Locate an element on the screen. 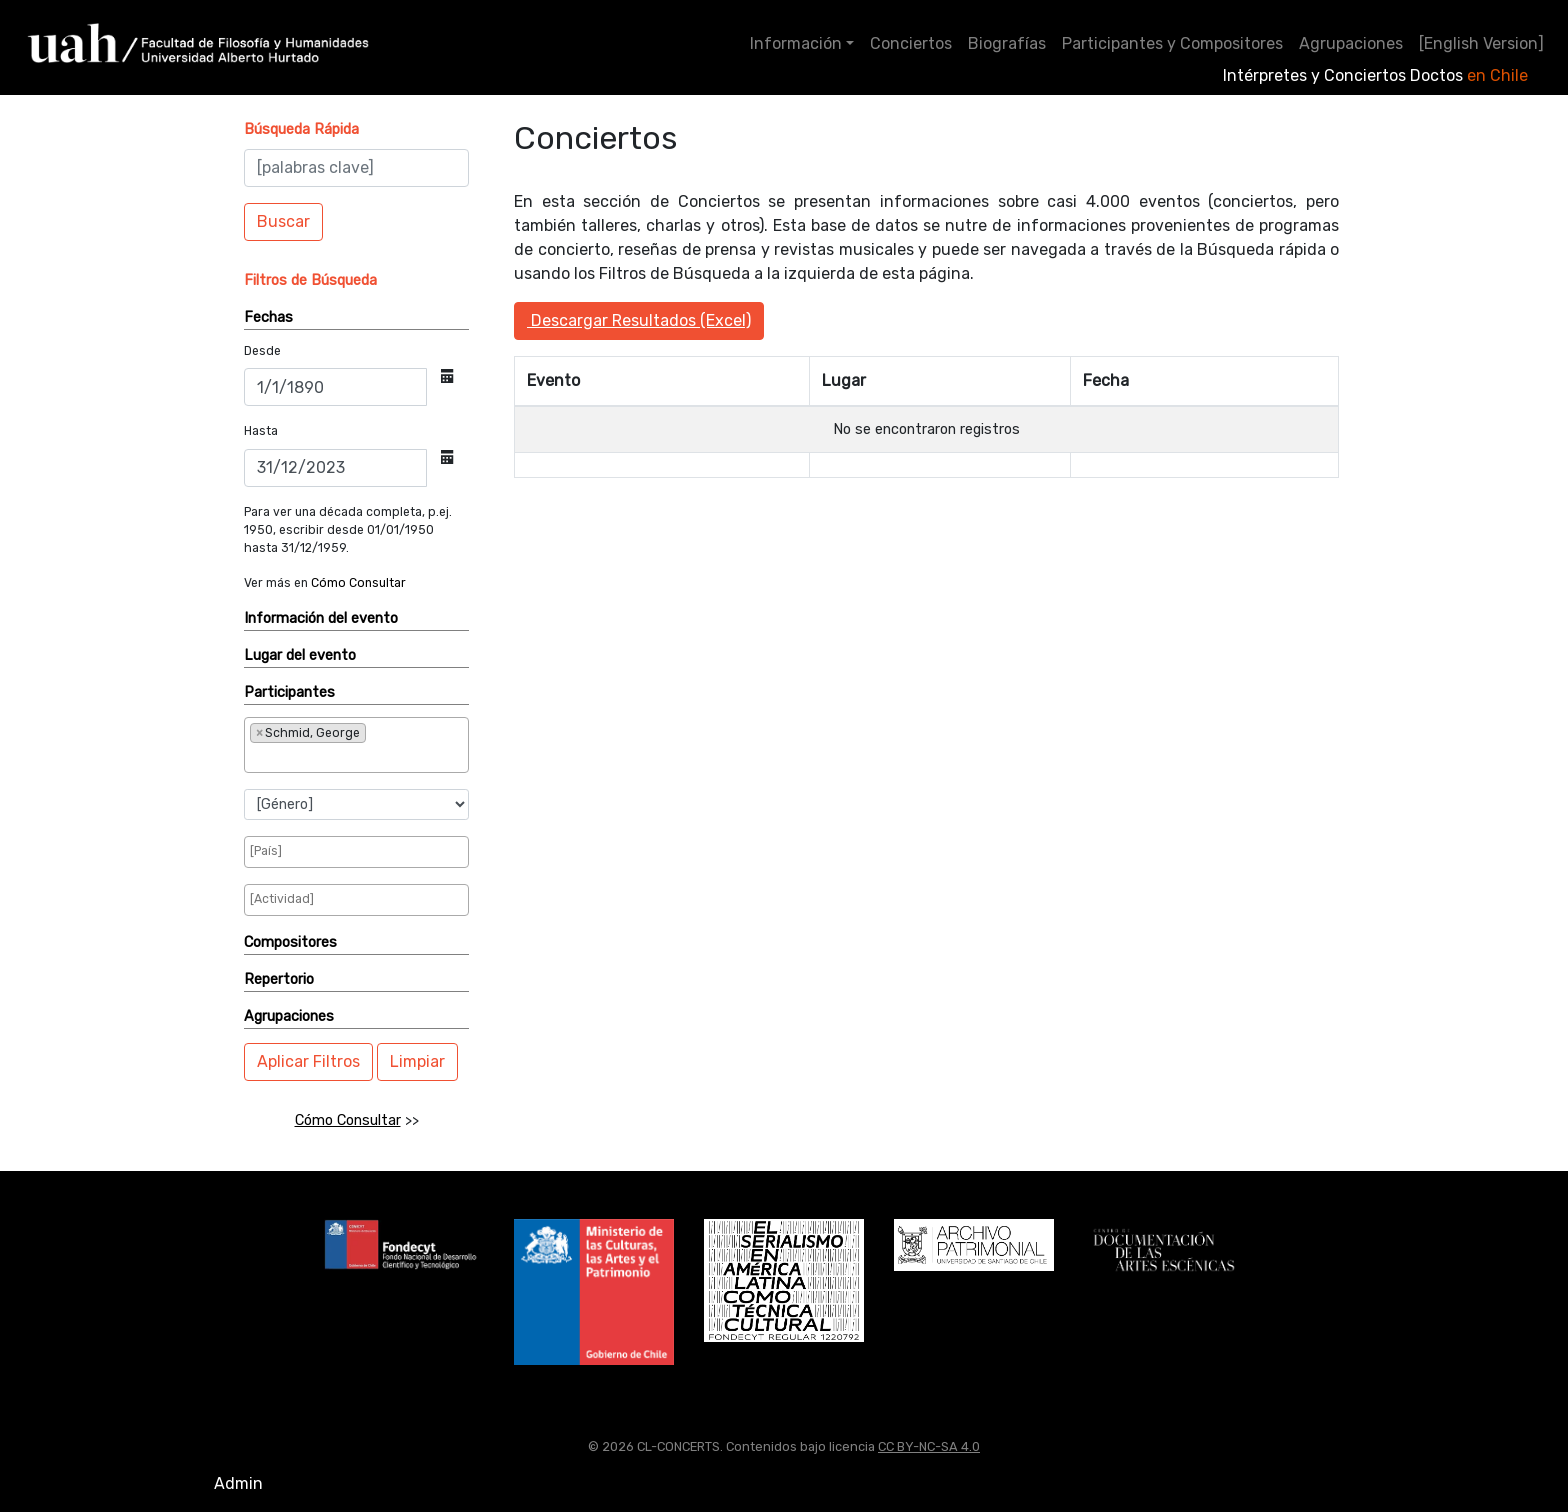  Limpiar is located at coordinates (417, 1061).